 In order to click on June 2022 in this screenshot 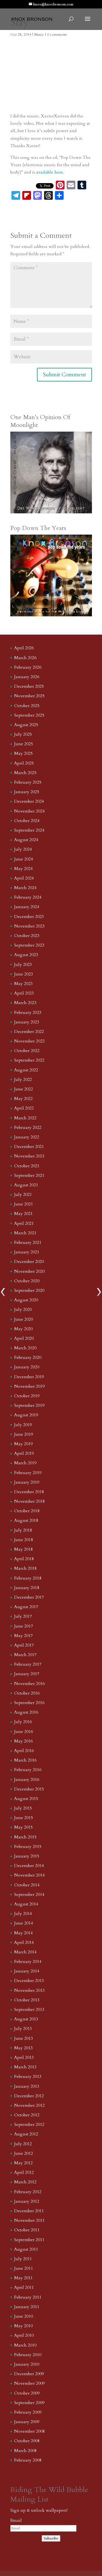, I will do `click(23, 1089)`.